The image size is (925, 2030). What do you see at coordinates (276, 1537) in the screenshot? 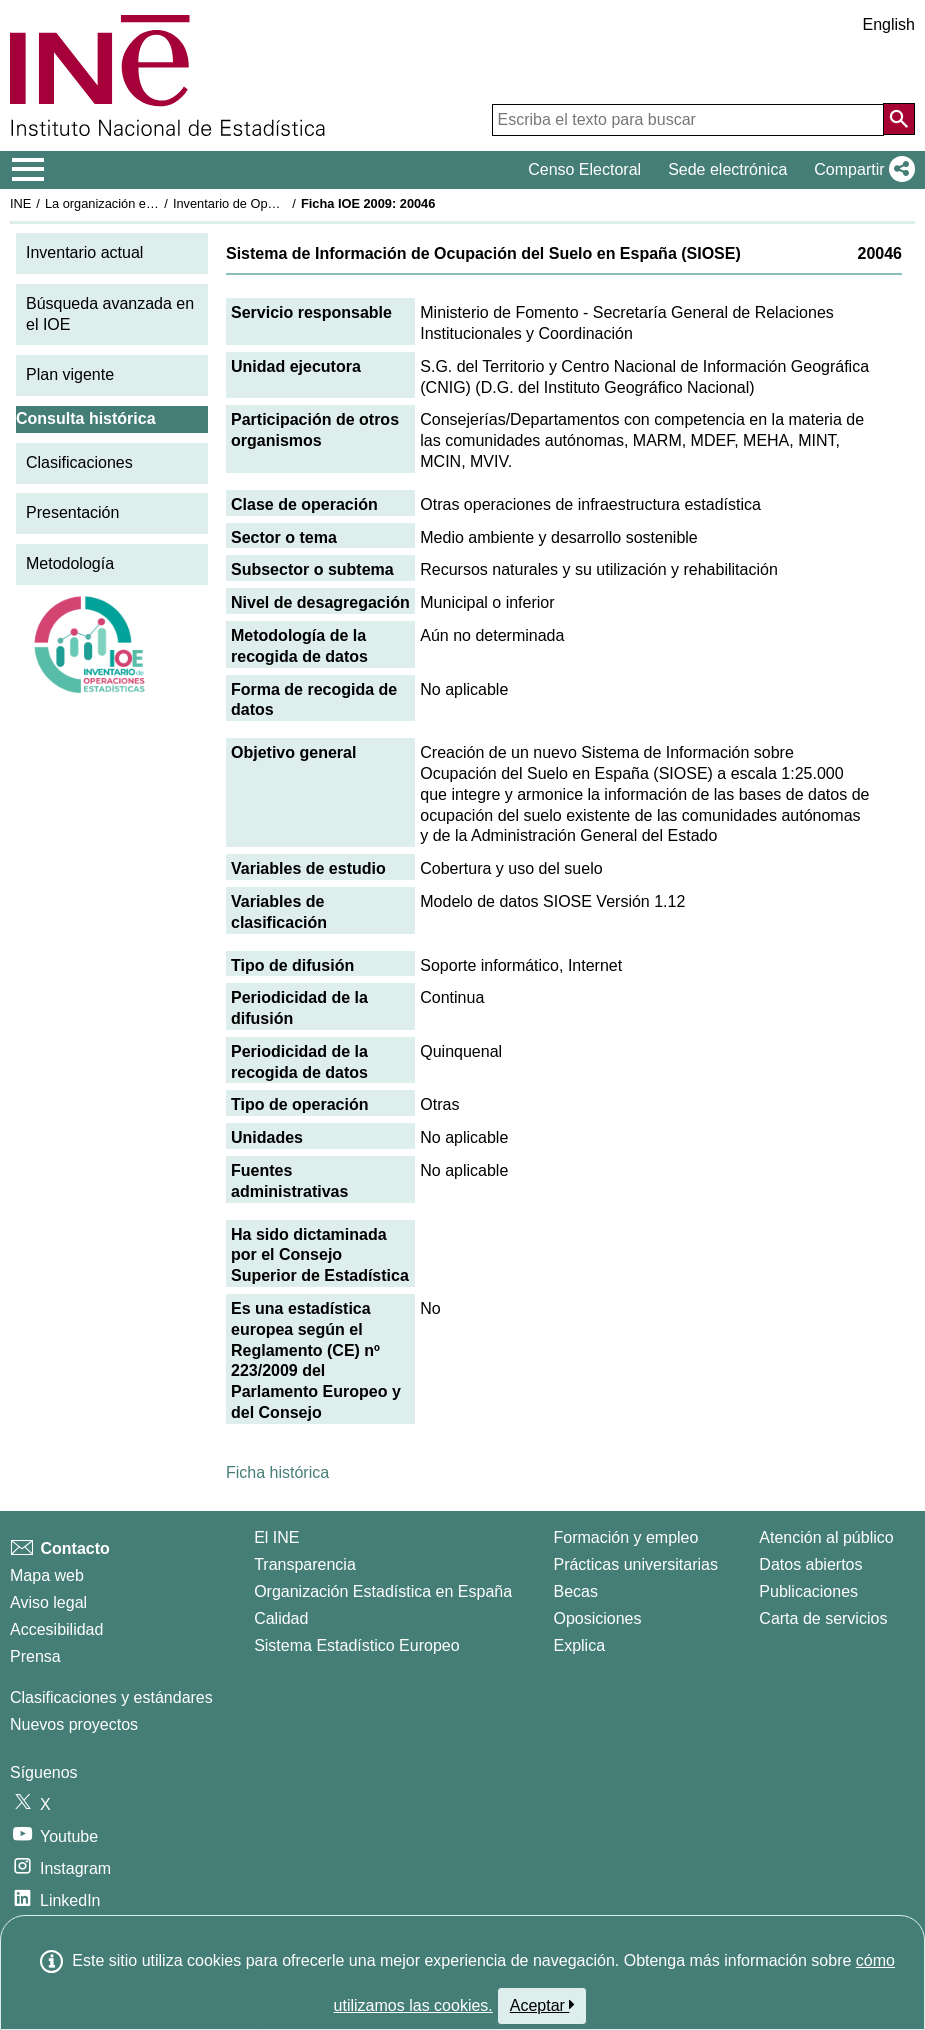
I see `El INE` at bounding box center [276, 1537].